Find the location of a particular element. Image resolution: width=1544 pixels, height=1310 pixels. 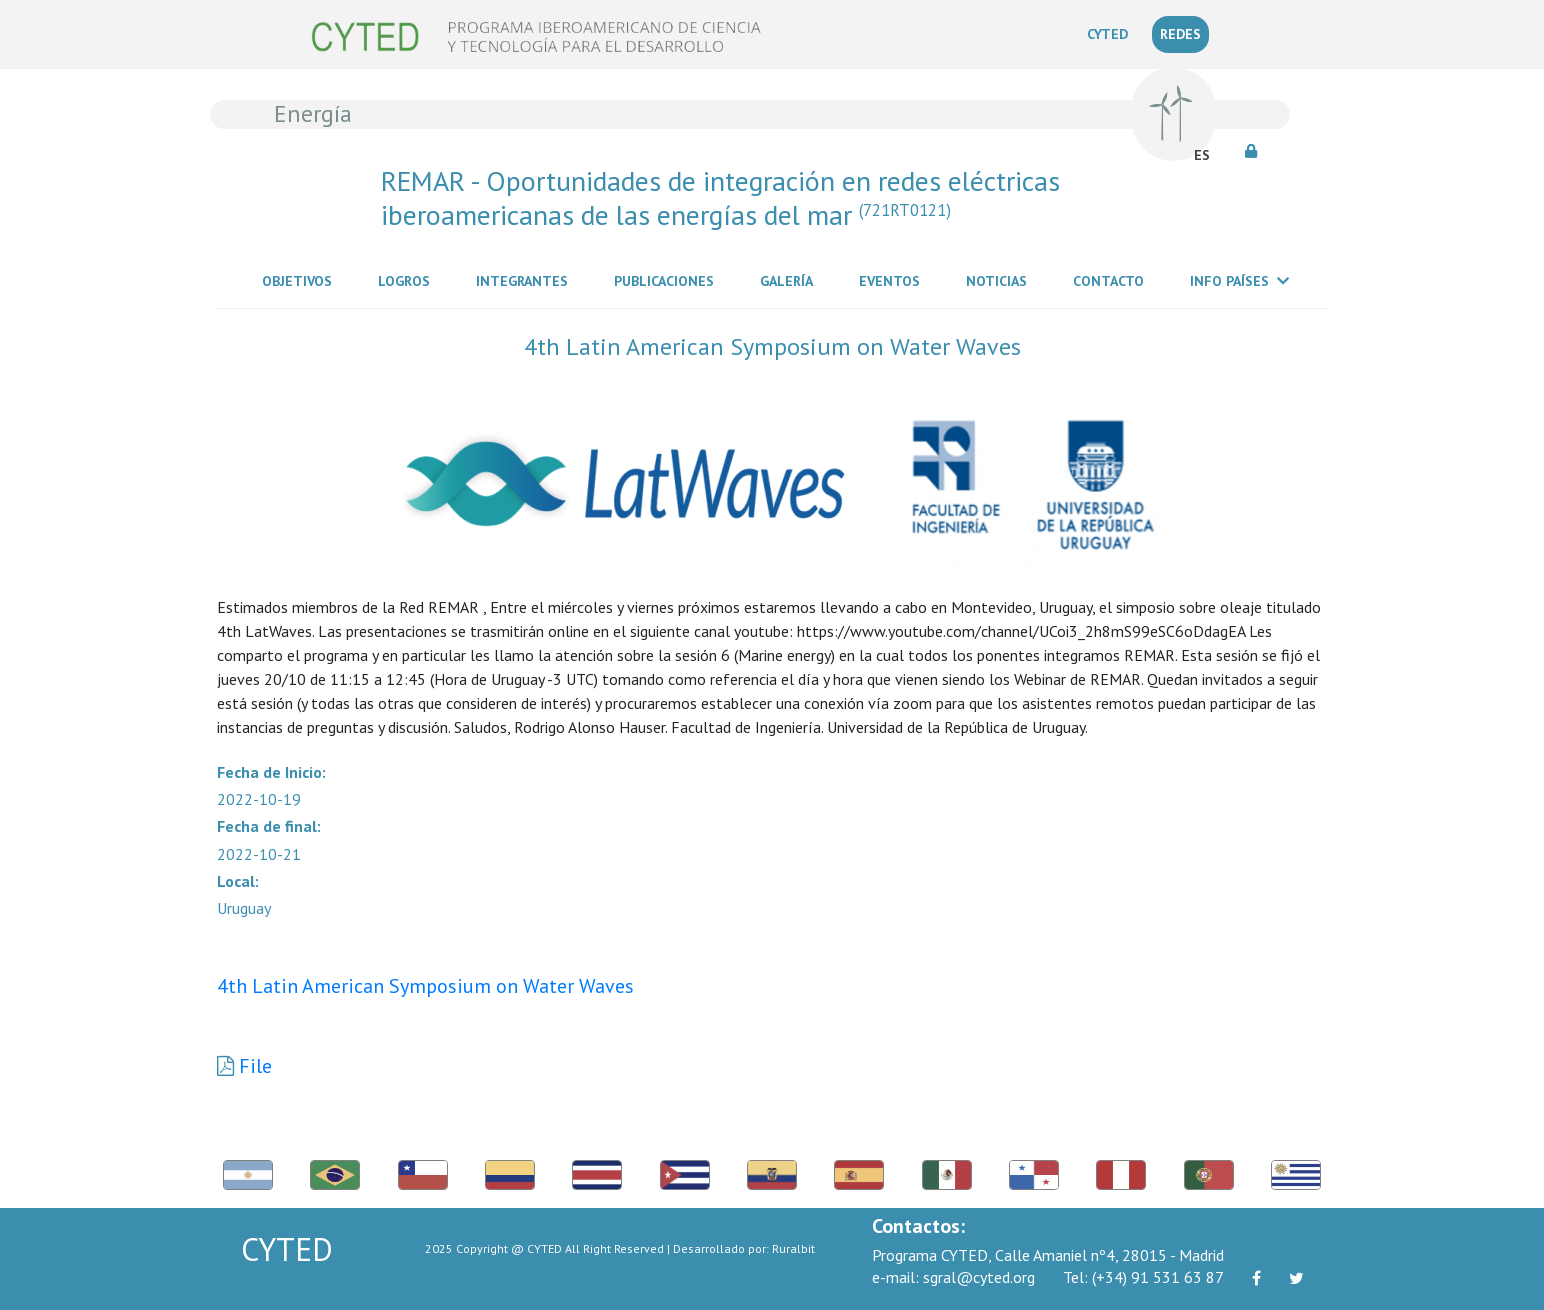

Info Países is located at coordinates (1239, 281).